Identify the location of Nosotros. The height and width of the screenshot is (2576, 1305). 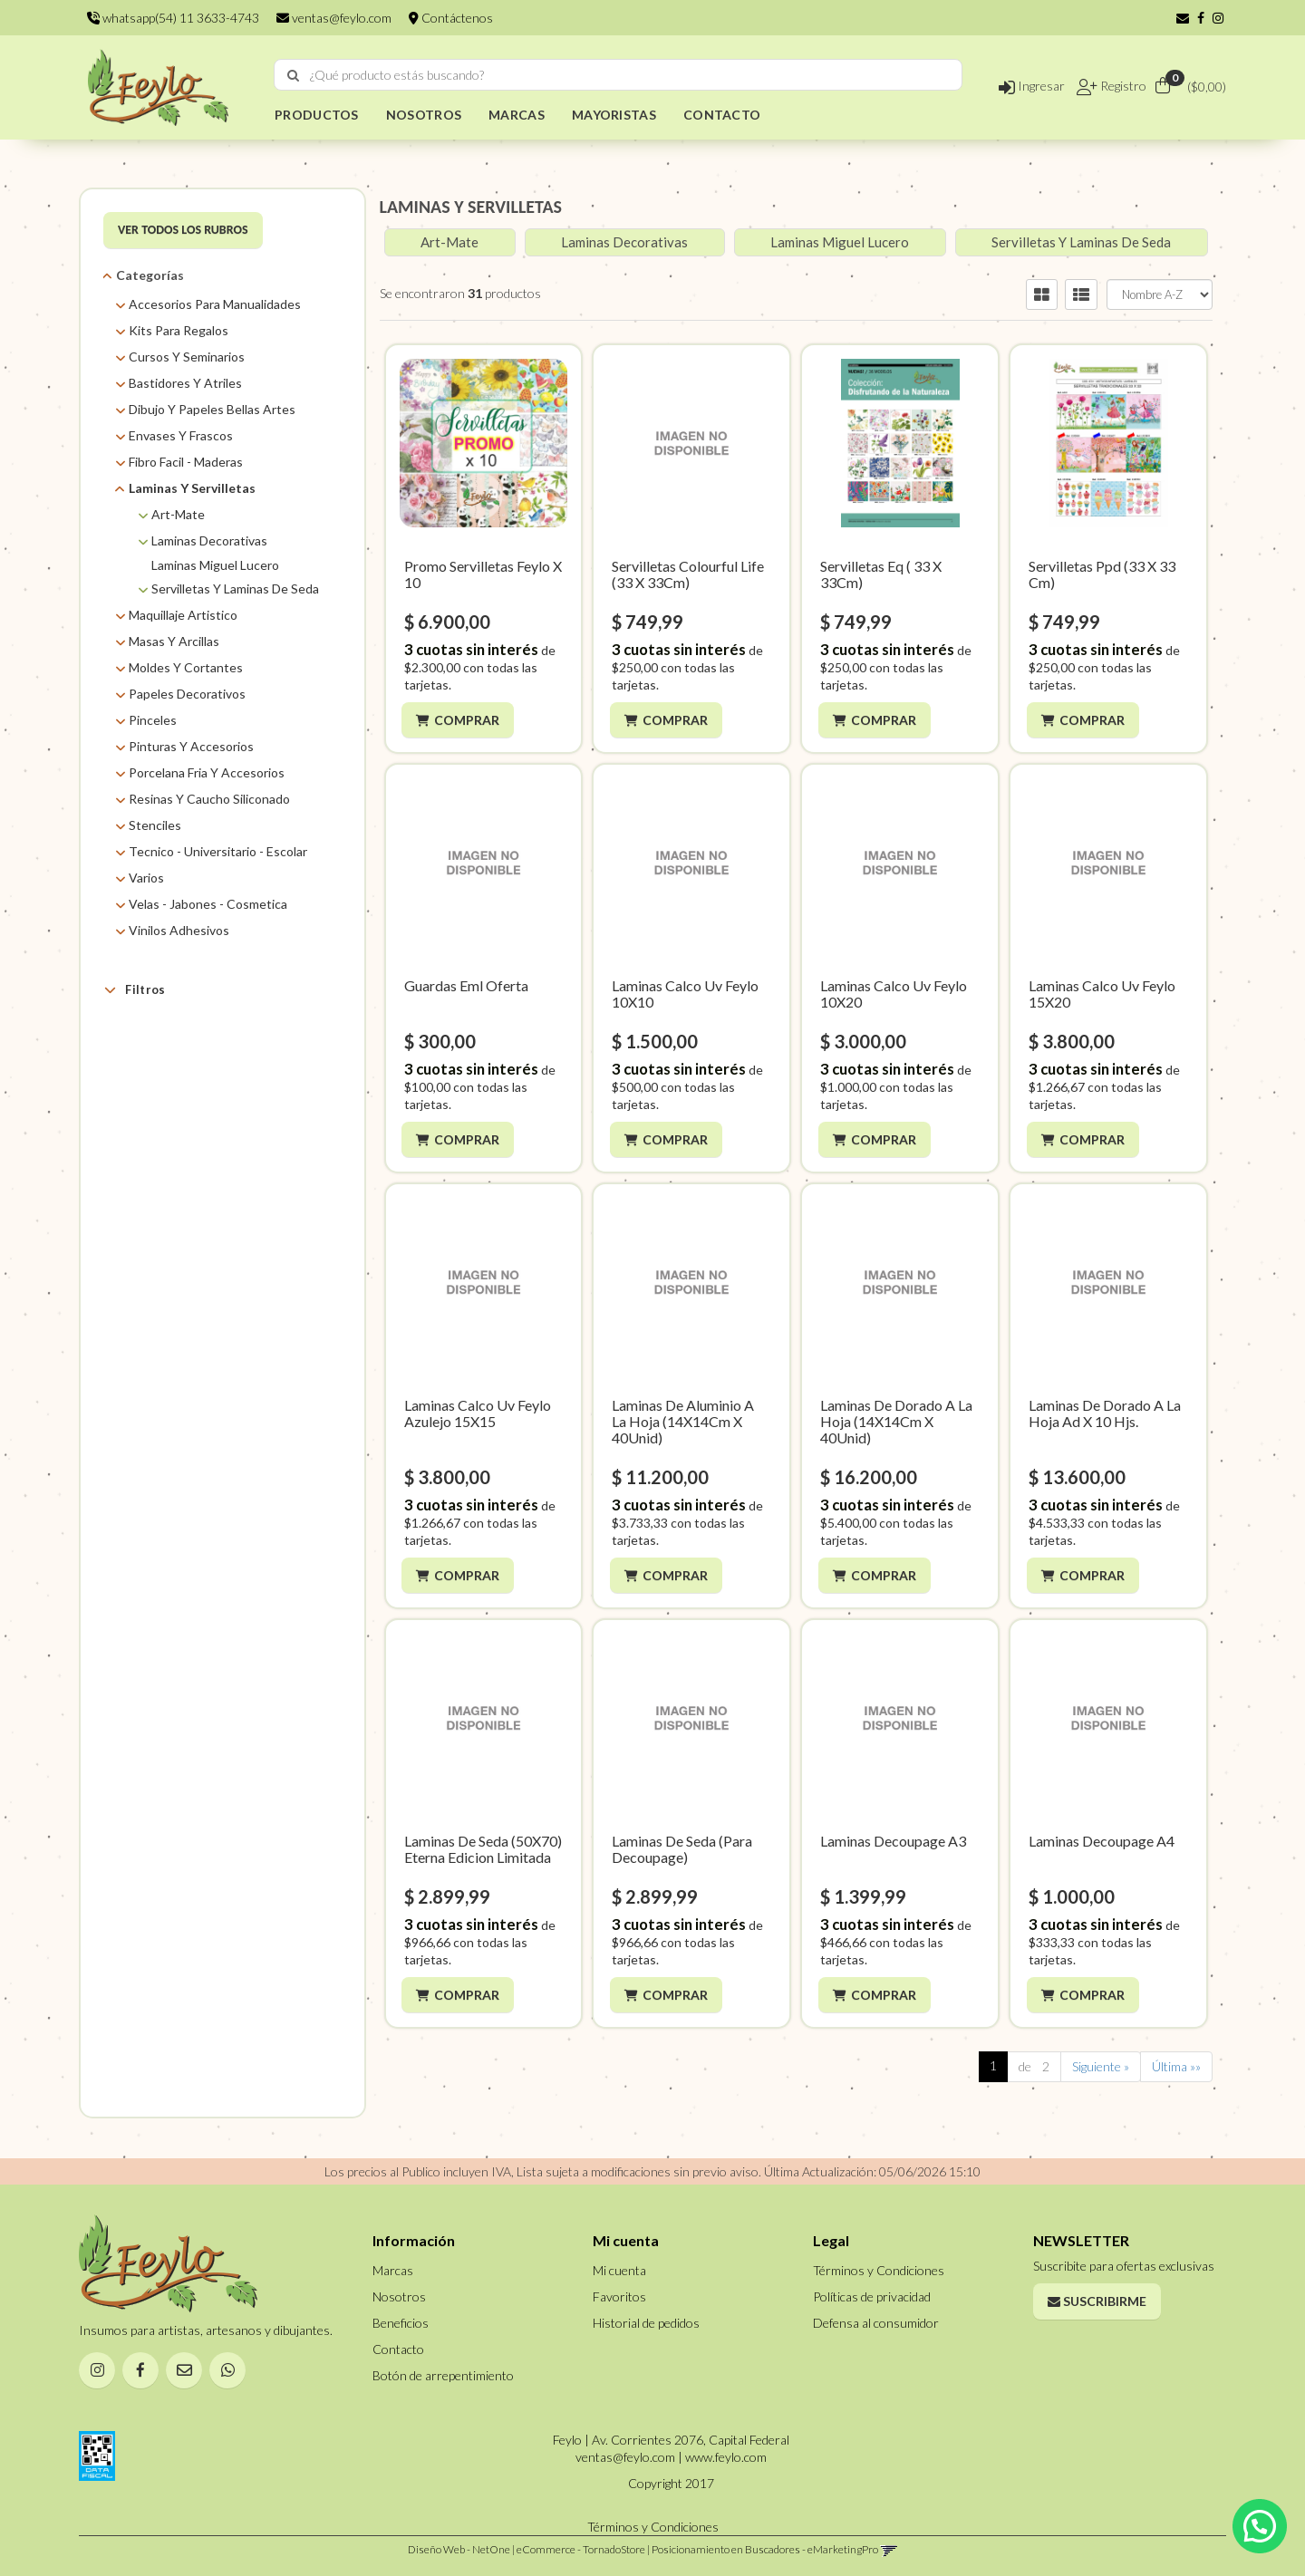
(399, 2296).